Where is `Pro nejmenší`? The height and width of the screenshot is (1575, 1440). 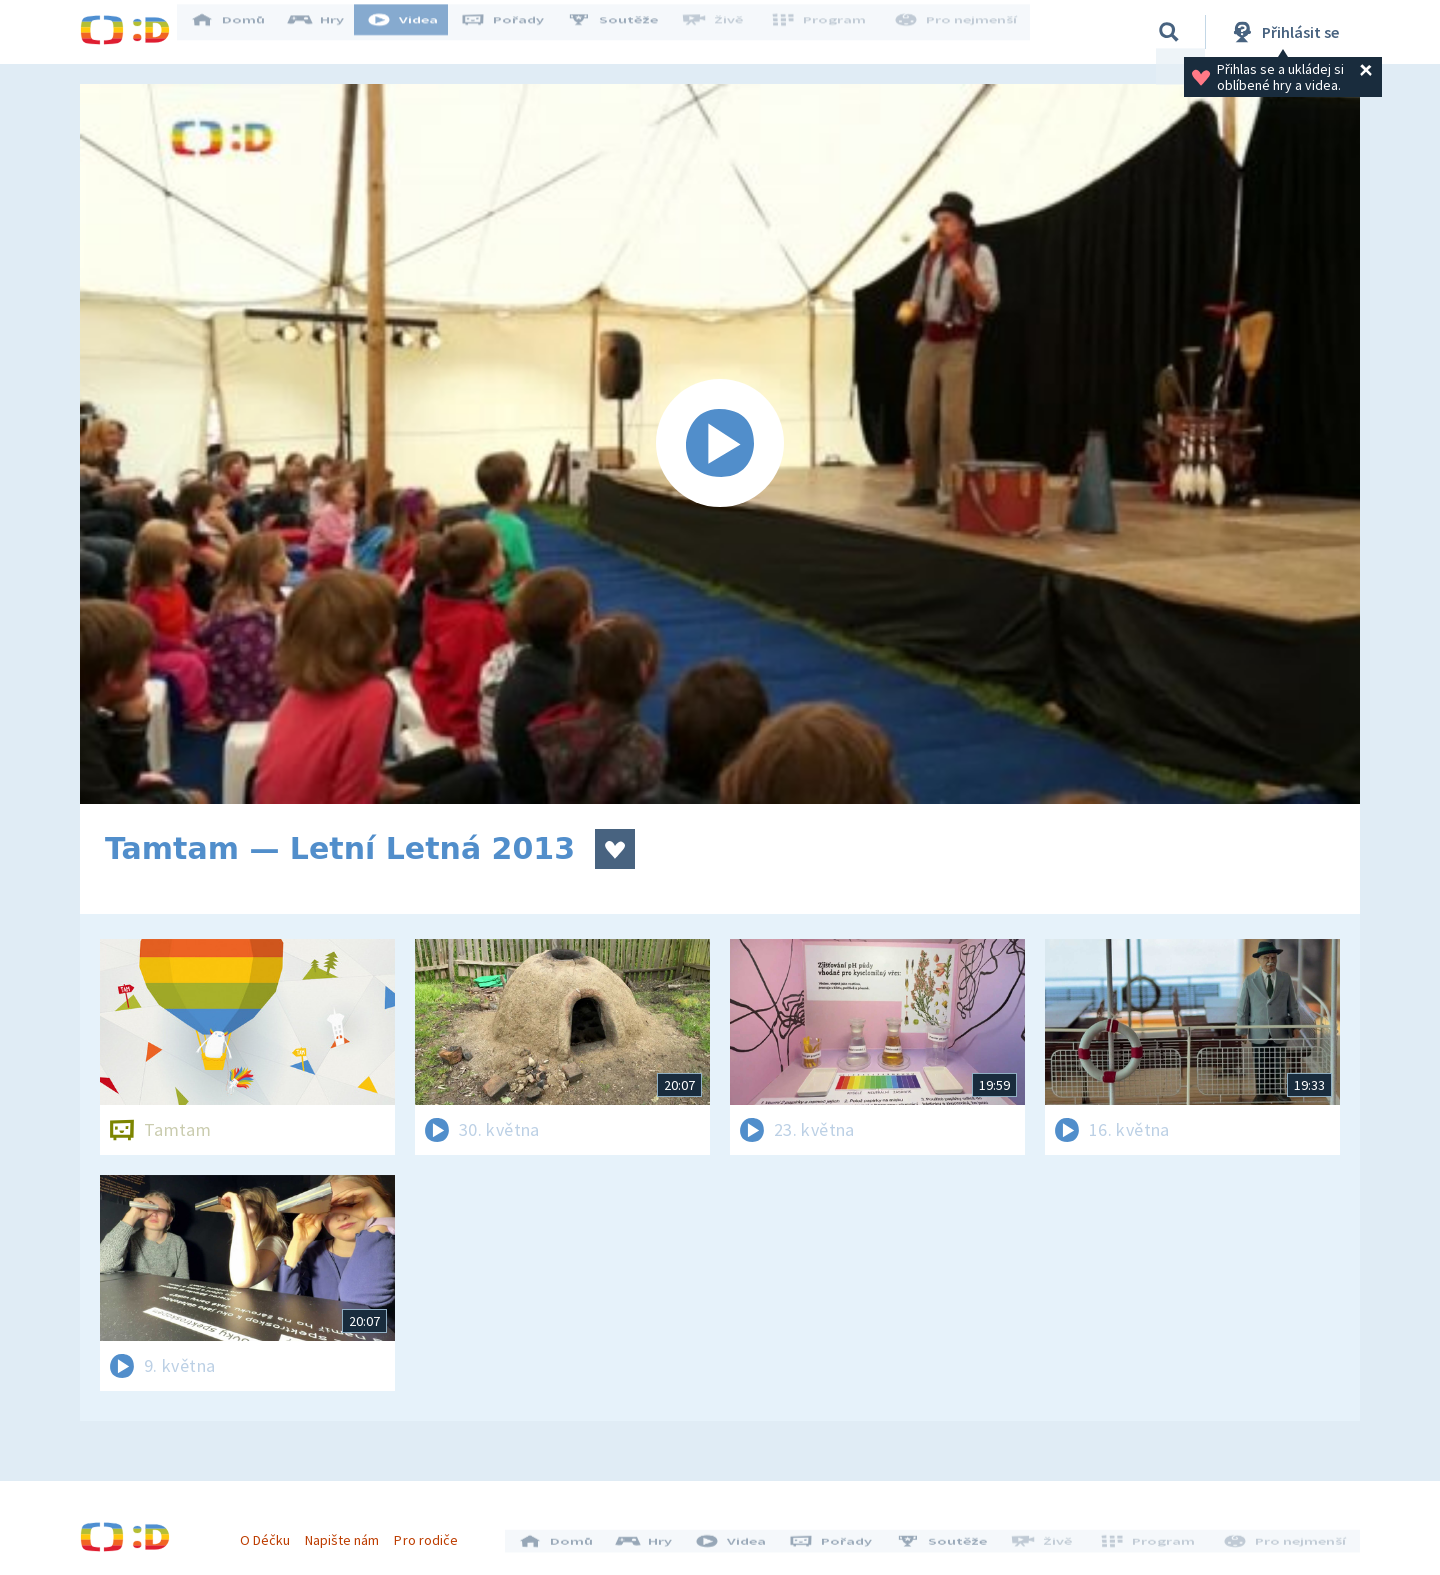
Pro nejmenší is located at coordinates (958, 32).